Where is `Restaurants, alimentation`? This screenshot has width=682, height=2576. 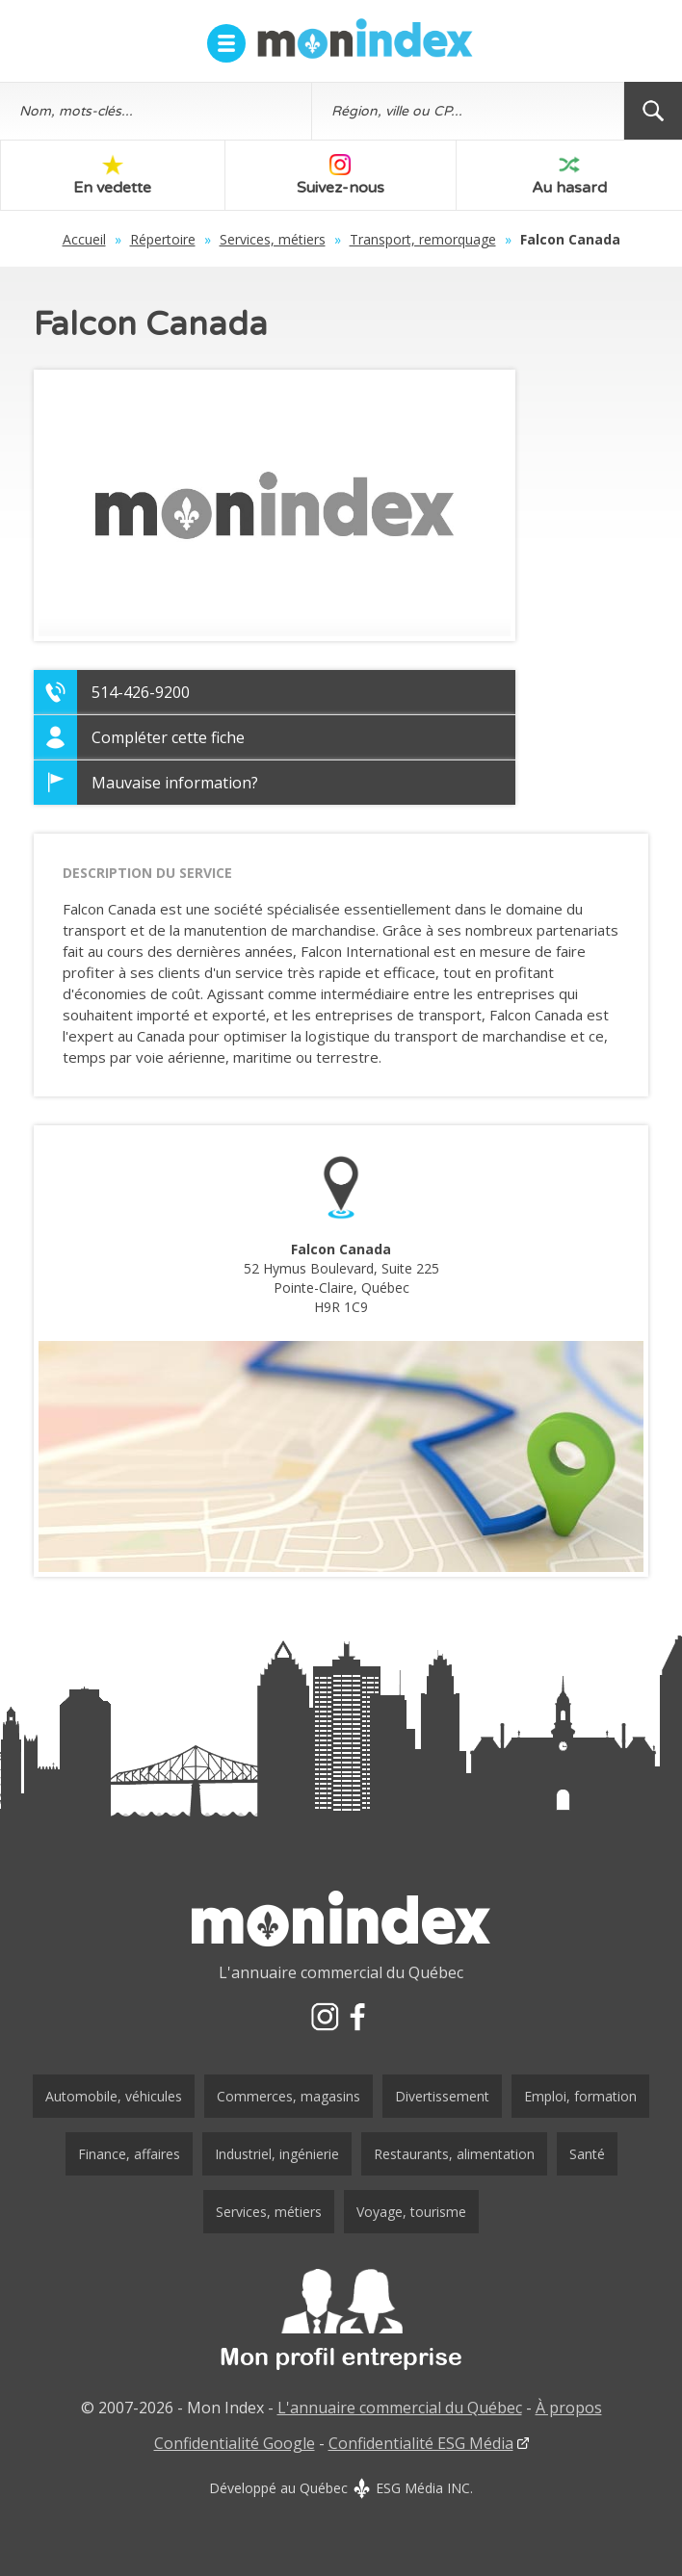 Restaurants, alimentation is located at coordinates (454, 2154).